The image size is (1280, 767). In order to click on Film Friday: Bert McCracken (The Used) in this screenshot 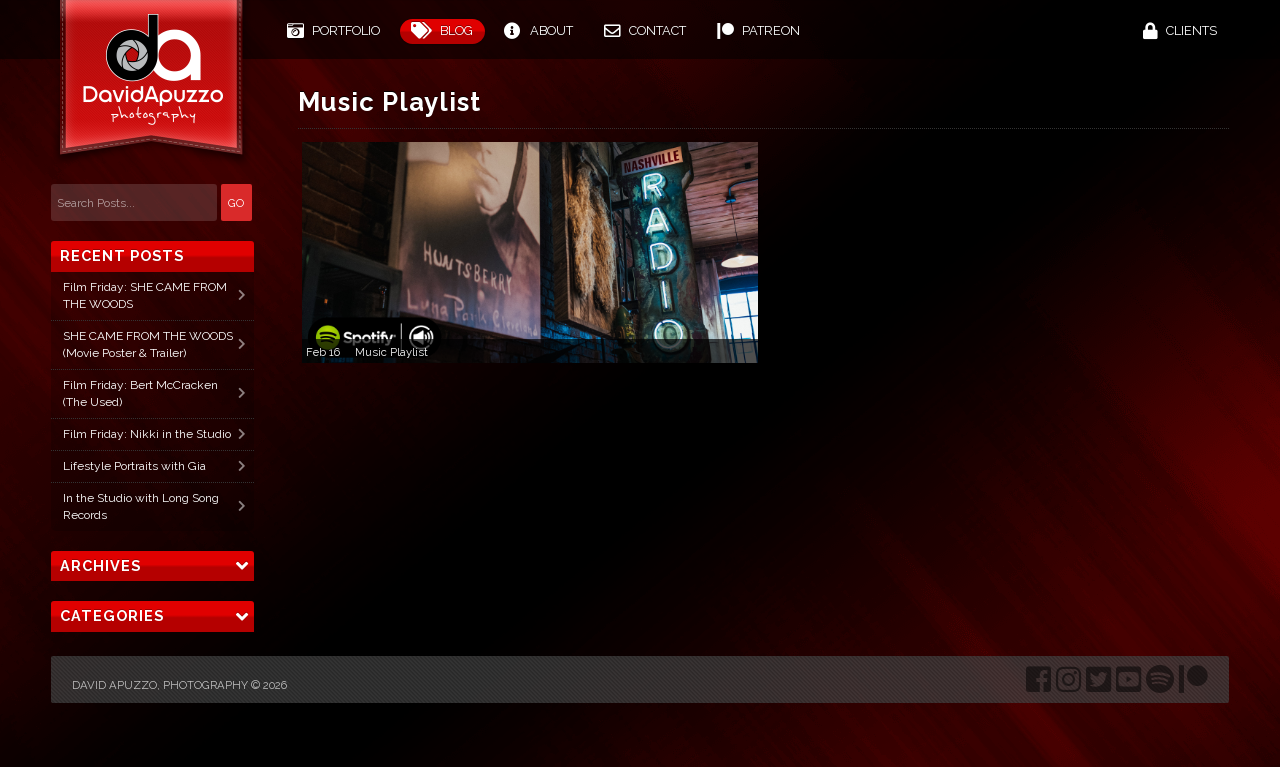, I will do `click(140, 393)`.